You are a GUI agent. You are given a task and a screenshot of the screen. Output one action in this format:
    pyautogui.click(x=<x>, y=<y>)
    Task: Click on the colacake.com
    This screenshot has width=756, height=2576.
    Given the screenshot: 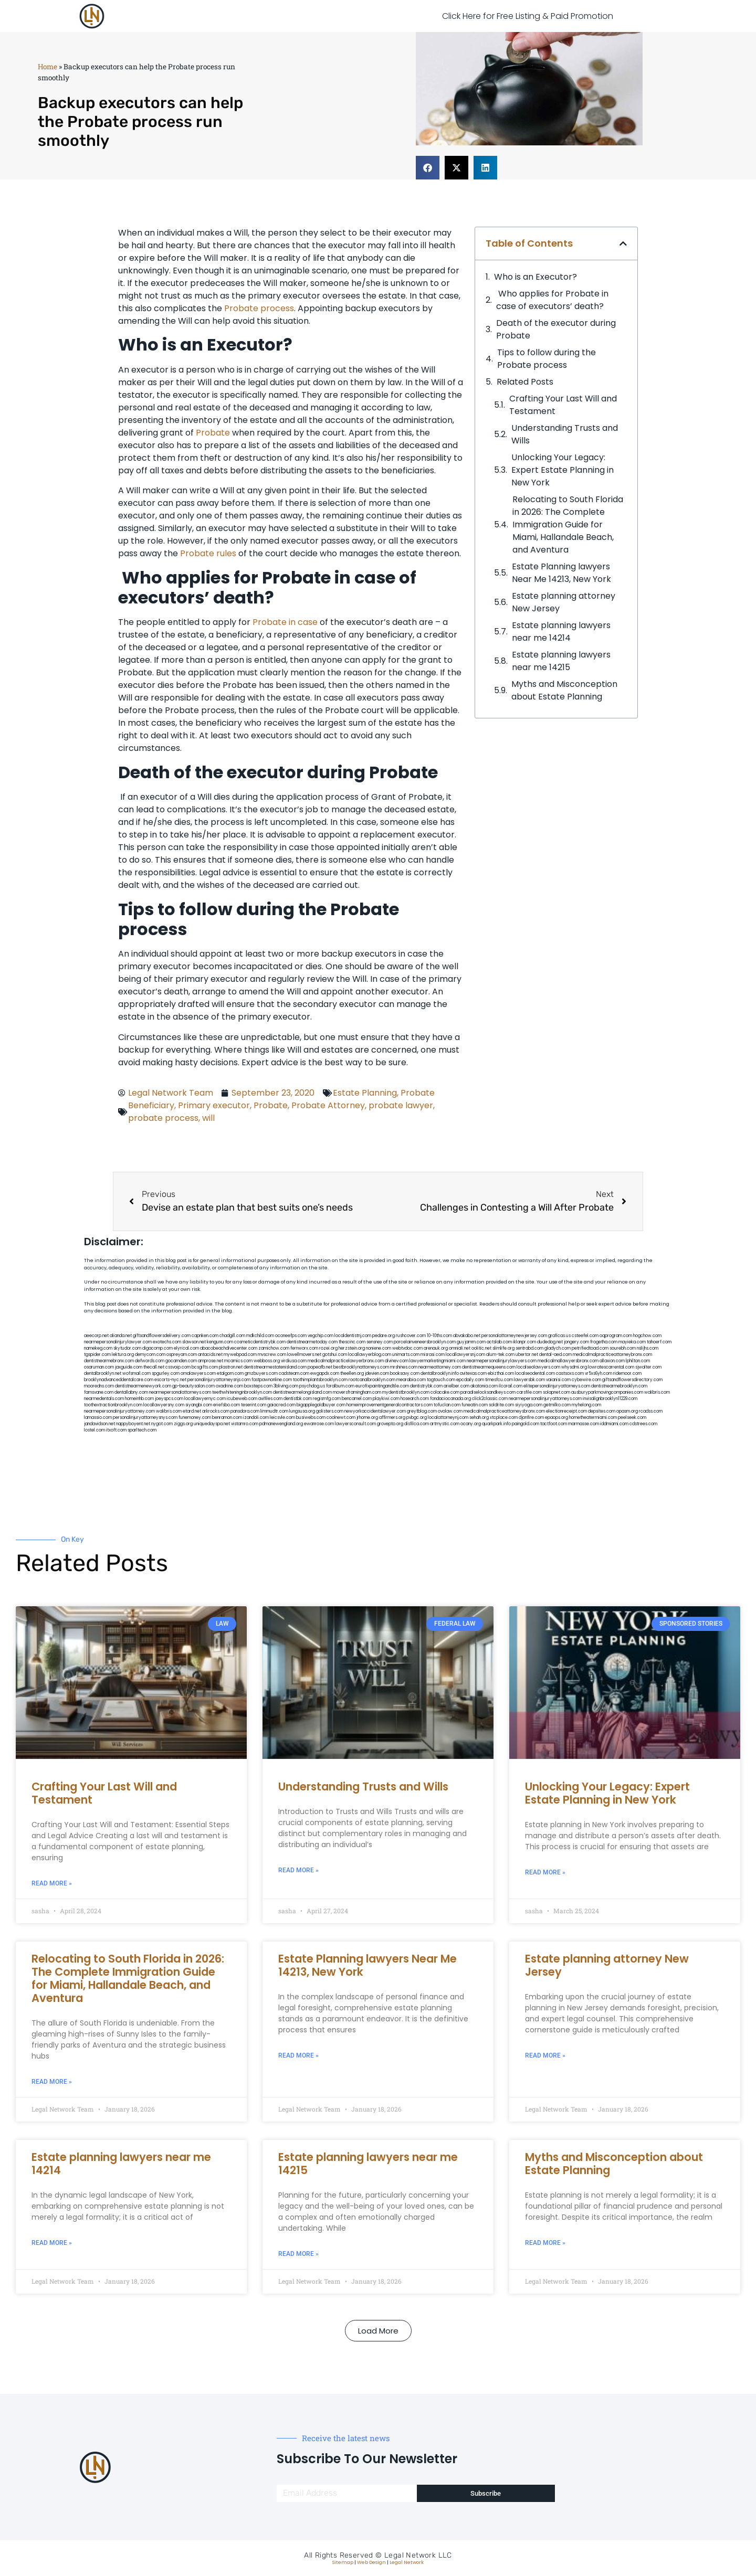 What is the action you would take?
    pyautogui.click(x=444, y=1392)
    